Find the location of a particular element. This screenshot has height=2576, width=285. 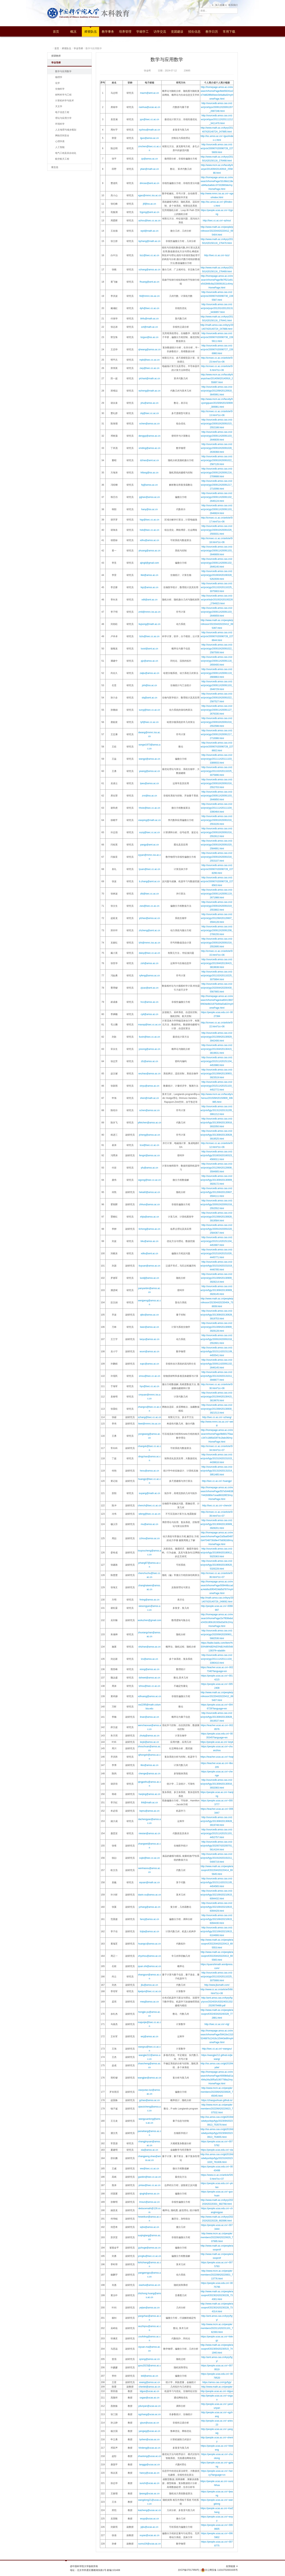

azhou@lsec.cc.ac.cn is located at coordinates (149, 220).